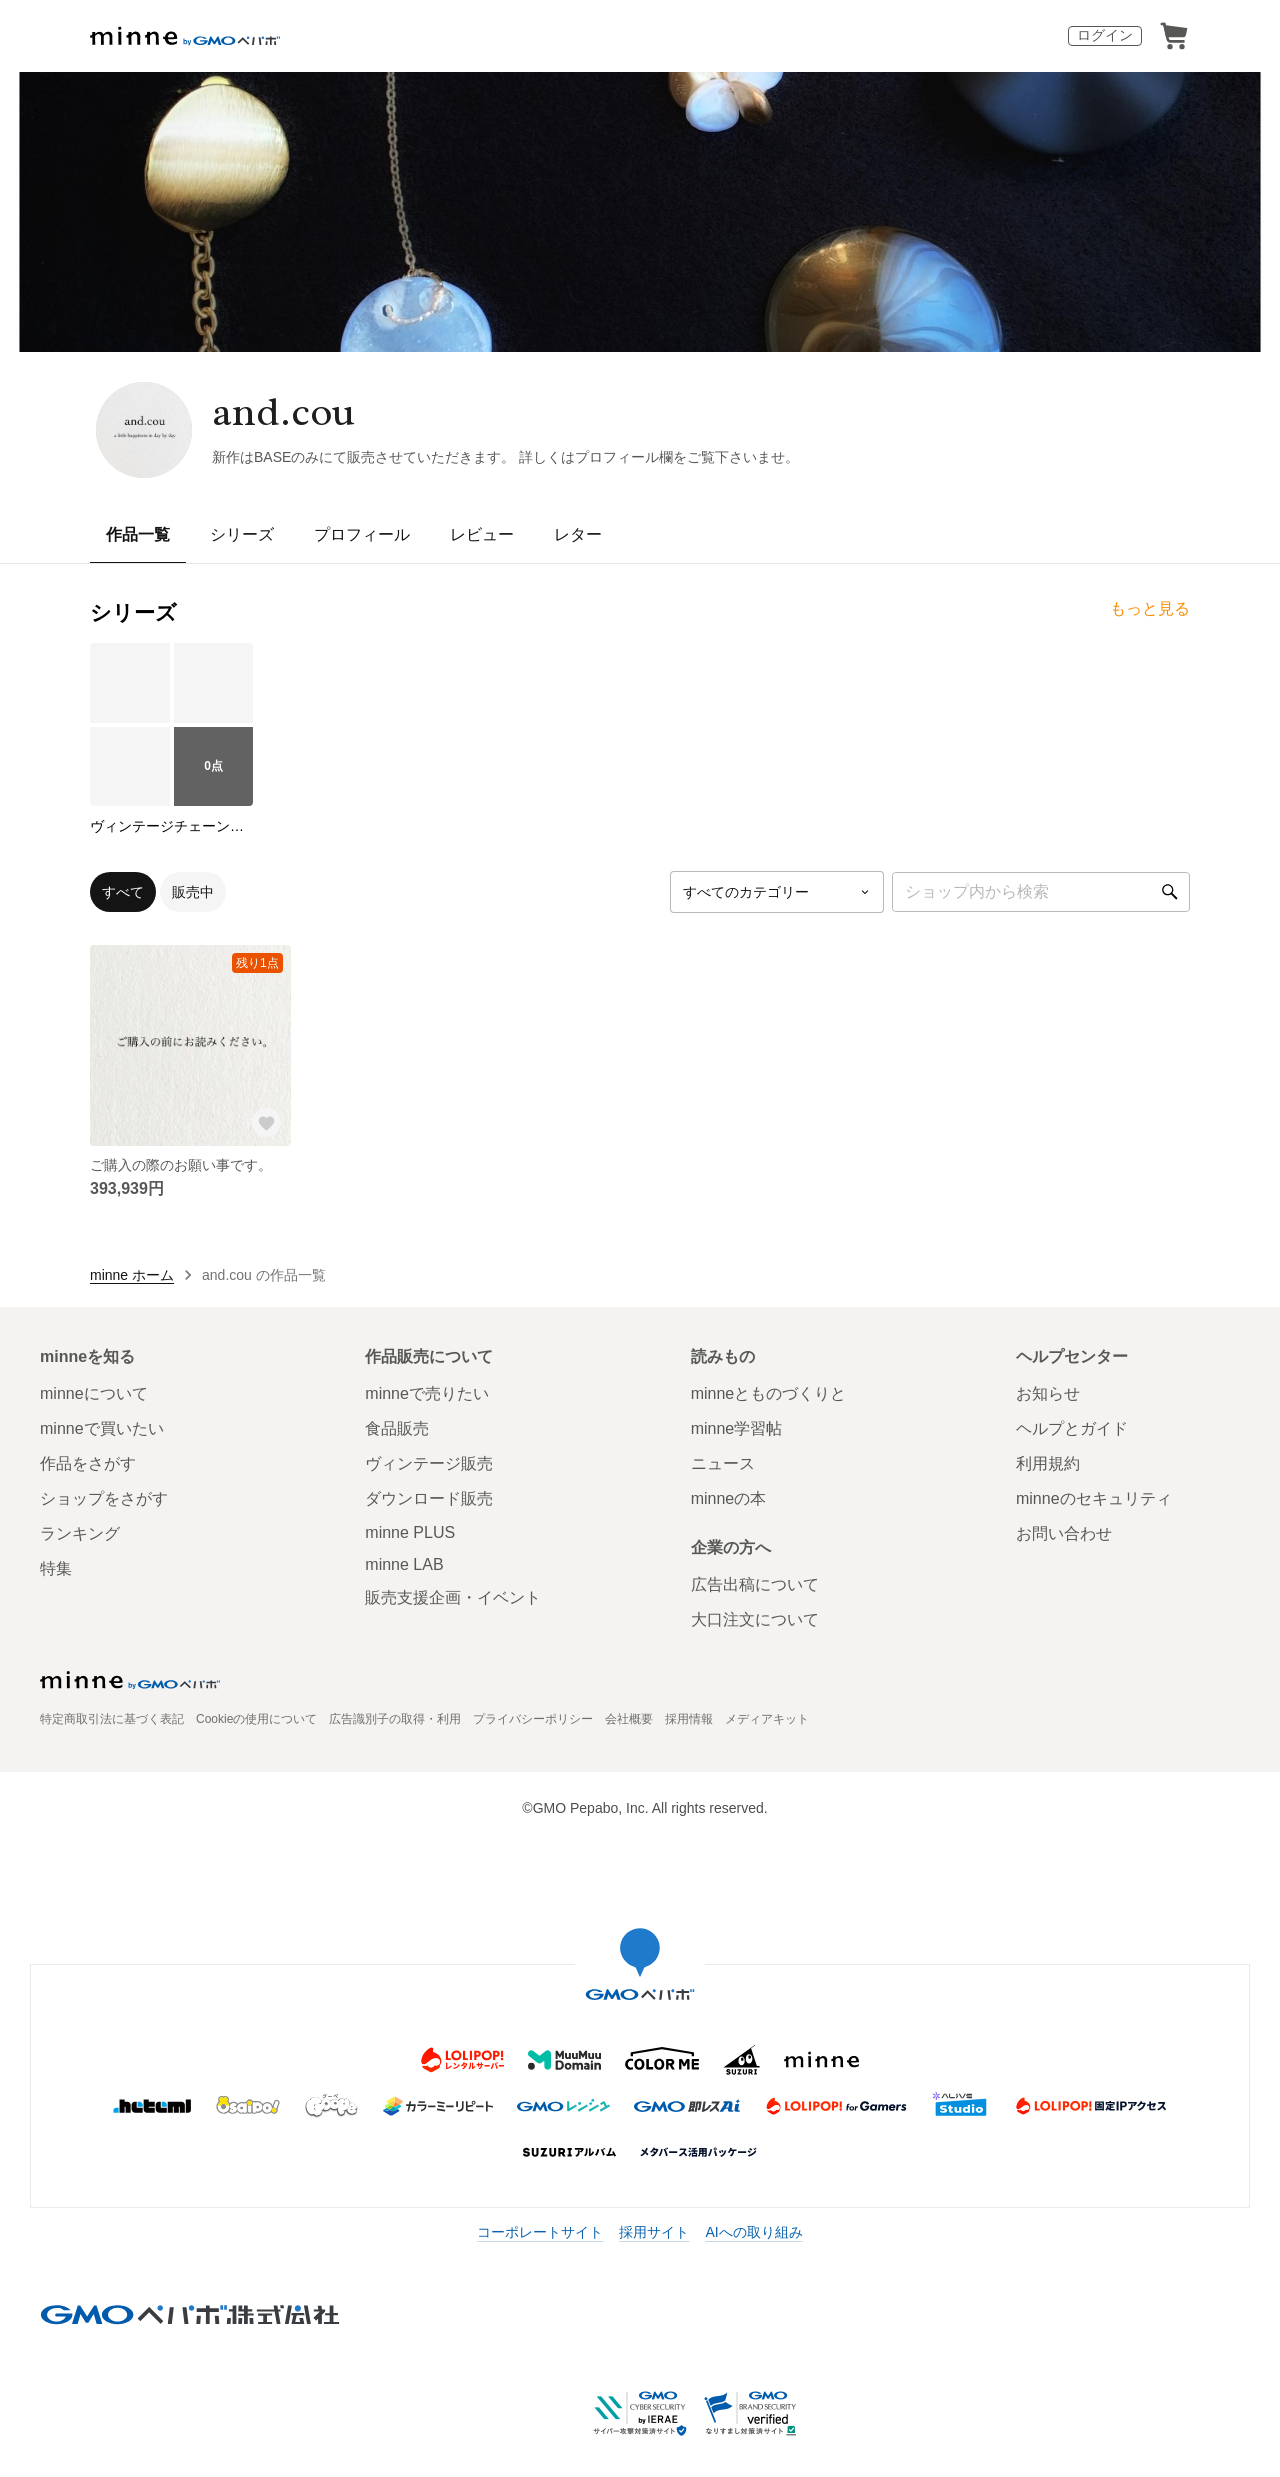  Describe the element at coordinates (242, 534) in the screenshot. I see `シリーズ` at that location.